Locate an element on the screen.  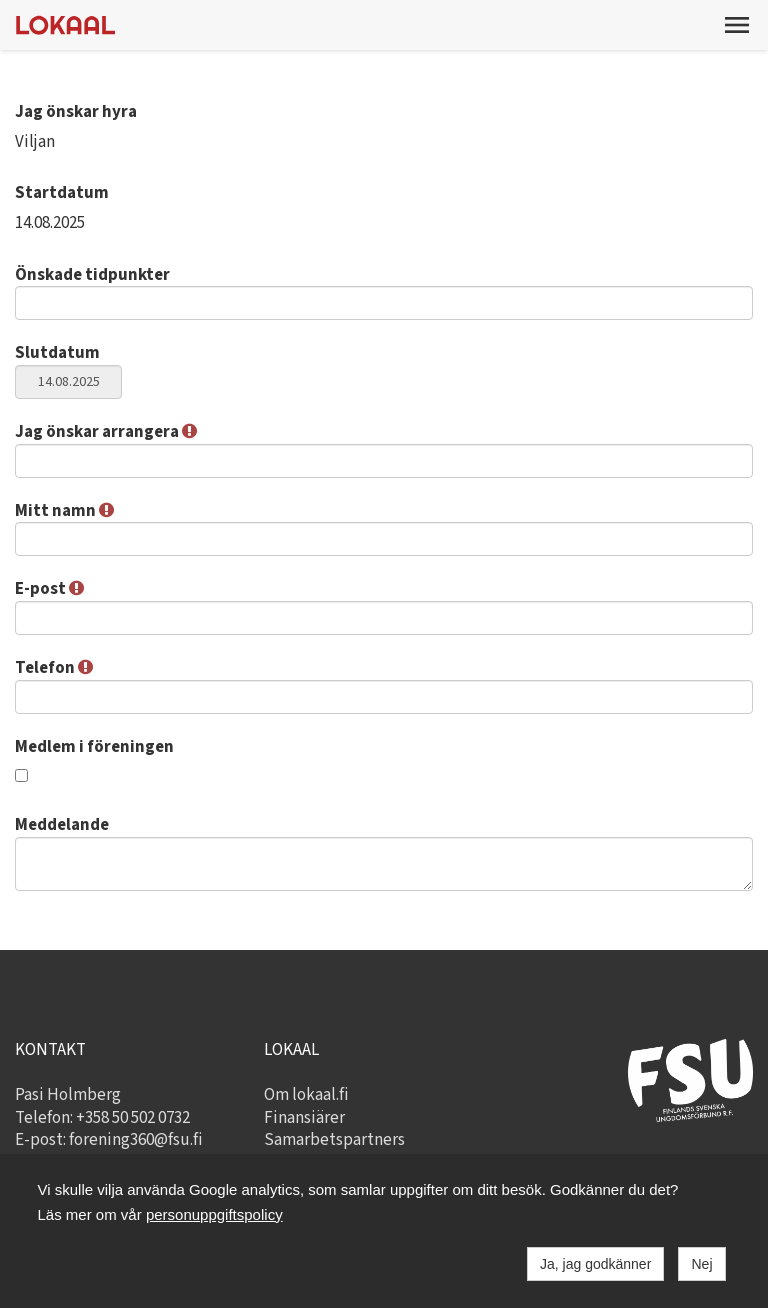
E-post is located at coordinates (49, 589).